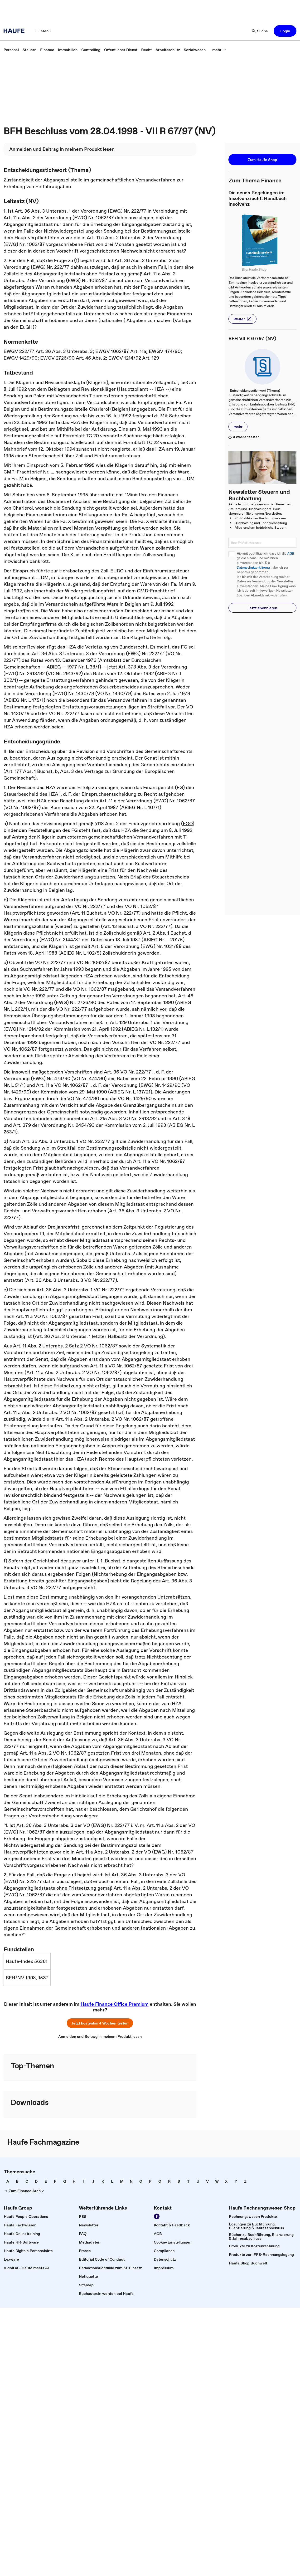 This screenshot has width=300, height=2576. I want to click on [Werden Sie Fan von Haufe!], so click(157, 2216).